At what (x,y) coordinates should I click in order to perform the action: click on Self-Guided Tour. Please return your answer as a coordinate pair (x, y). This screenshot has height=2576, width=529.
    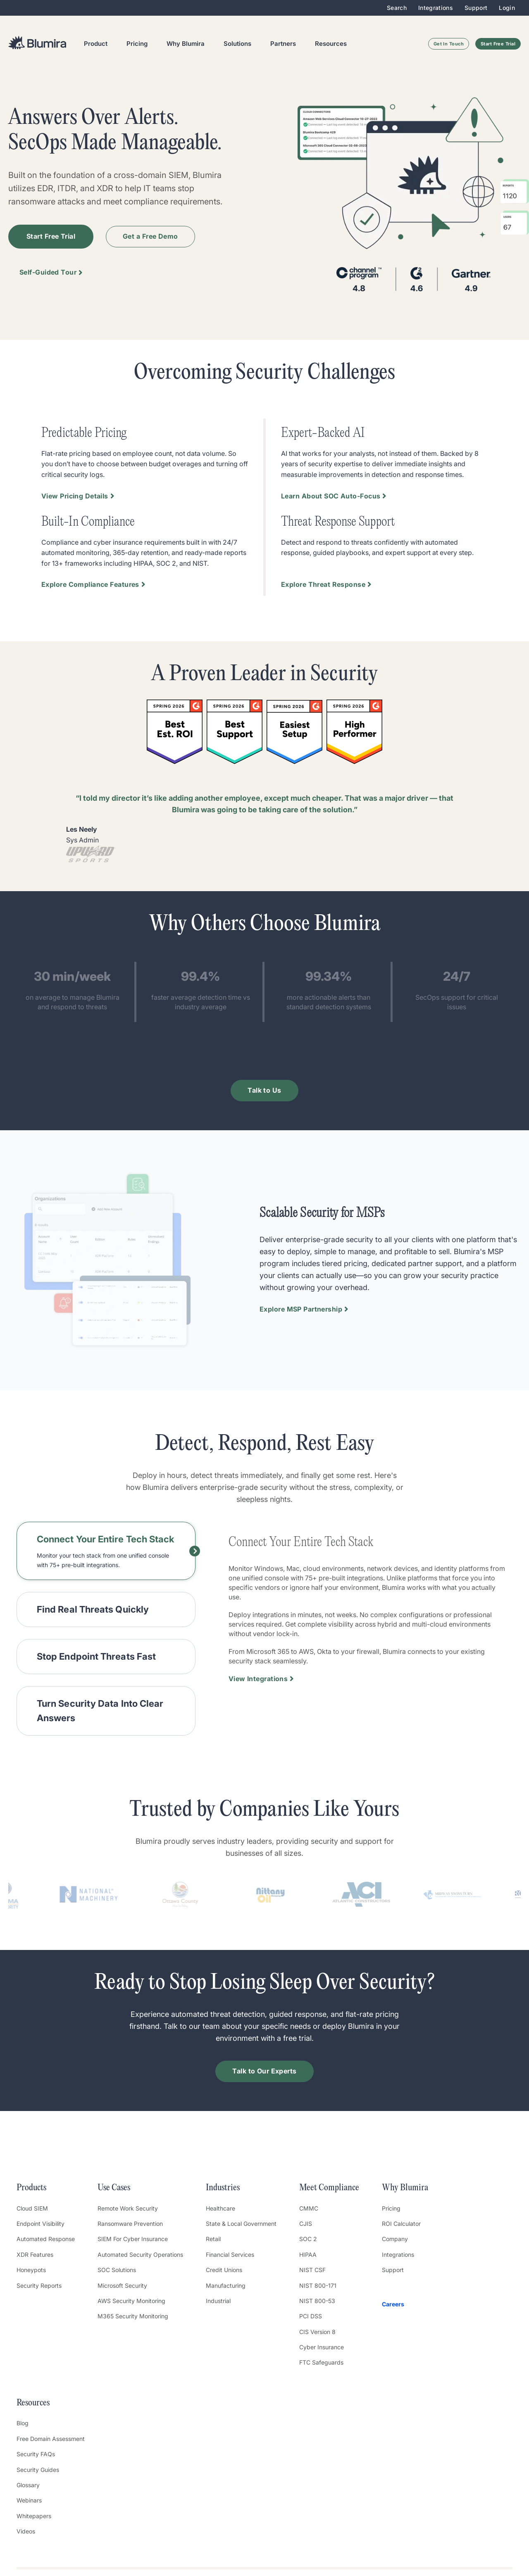
    Looking at the image, I should click on (47, 272).